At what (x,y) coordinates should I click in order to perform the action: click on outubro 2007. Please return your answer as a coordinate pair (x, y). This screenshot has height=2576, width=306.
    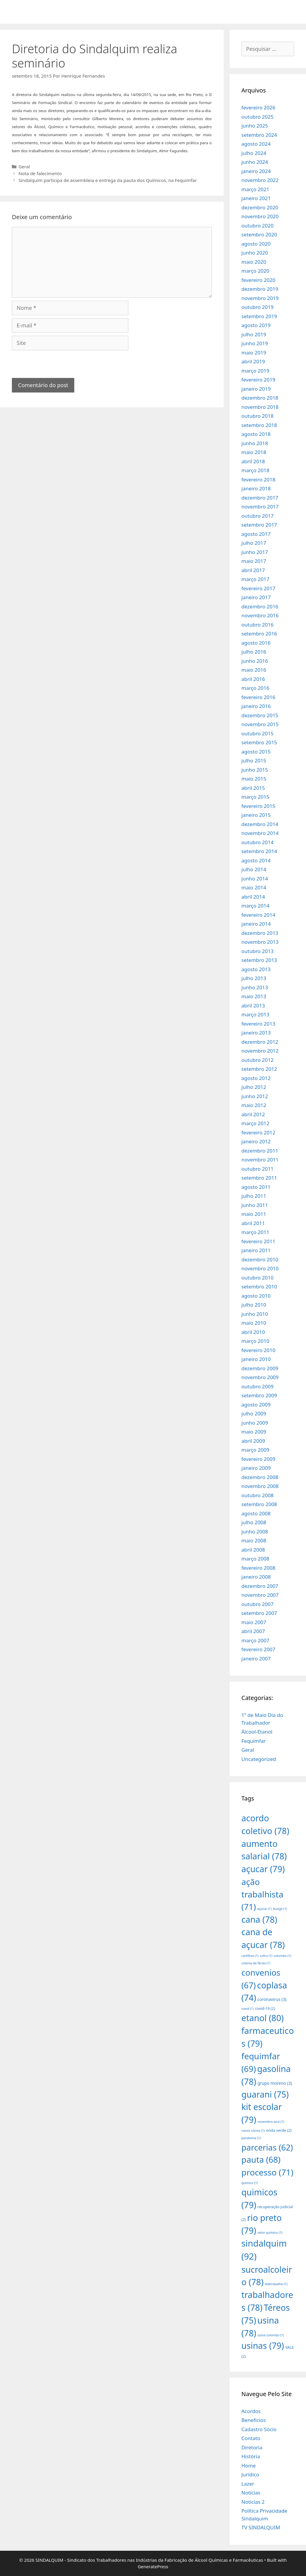
    Looking at the image, I should click on (258, 1604).